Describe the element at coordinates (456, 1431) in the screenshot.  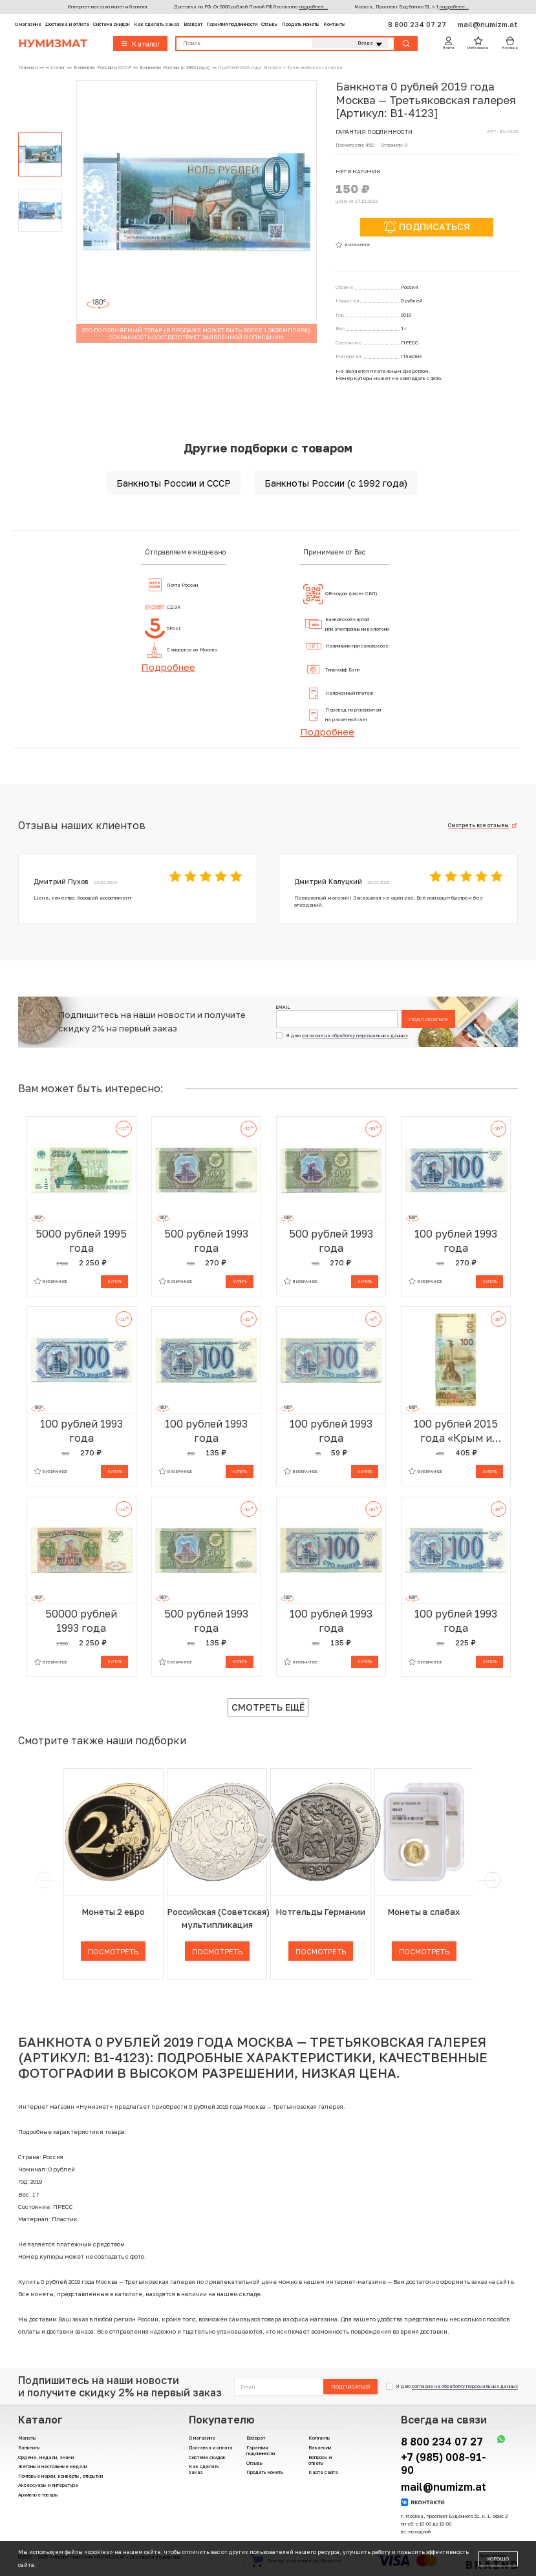
I see `100 рублей 2015 года «Крым и Севастополь» (Серия КС)` at that location.